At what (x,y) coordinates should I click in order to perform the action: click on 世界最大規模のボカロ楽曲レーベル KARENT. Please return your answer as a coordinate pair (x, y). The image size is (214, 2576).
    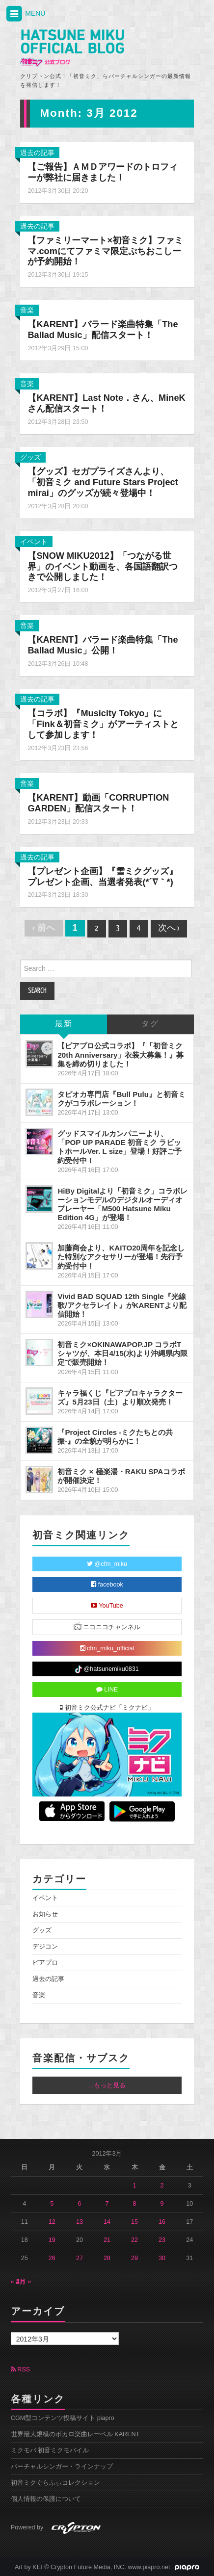
    Looking at the image, I should click on (75, 2434).